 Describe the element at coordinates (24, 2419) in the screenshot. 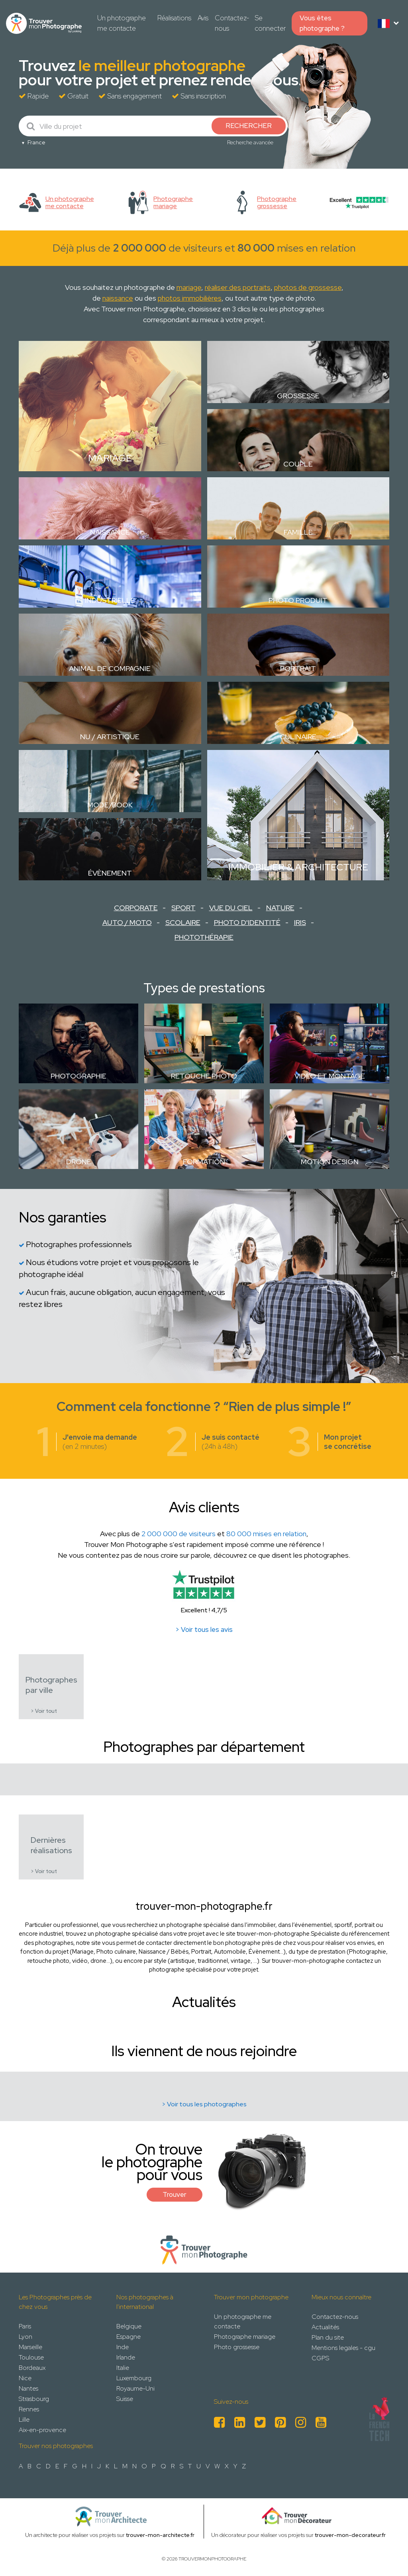

I see `Lille` at that location.